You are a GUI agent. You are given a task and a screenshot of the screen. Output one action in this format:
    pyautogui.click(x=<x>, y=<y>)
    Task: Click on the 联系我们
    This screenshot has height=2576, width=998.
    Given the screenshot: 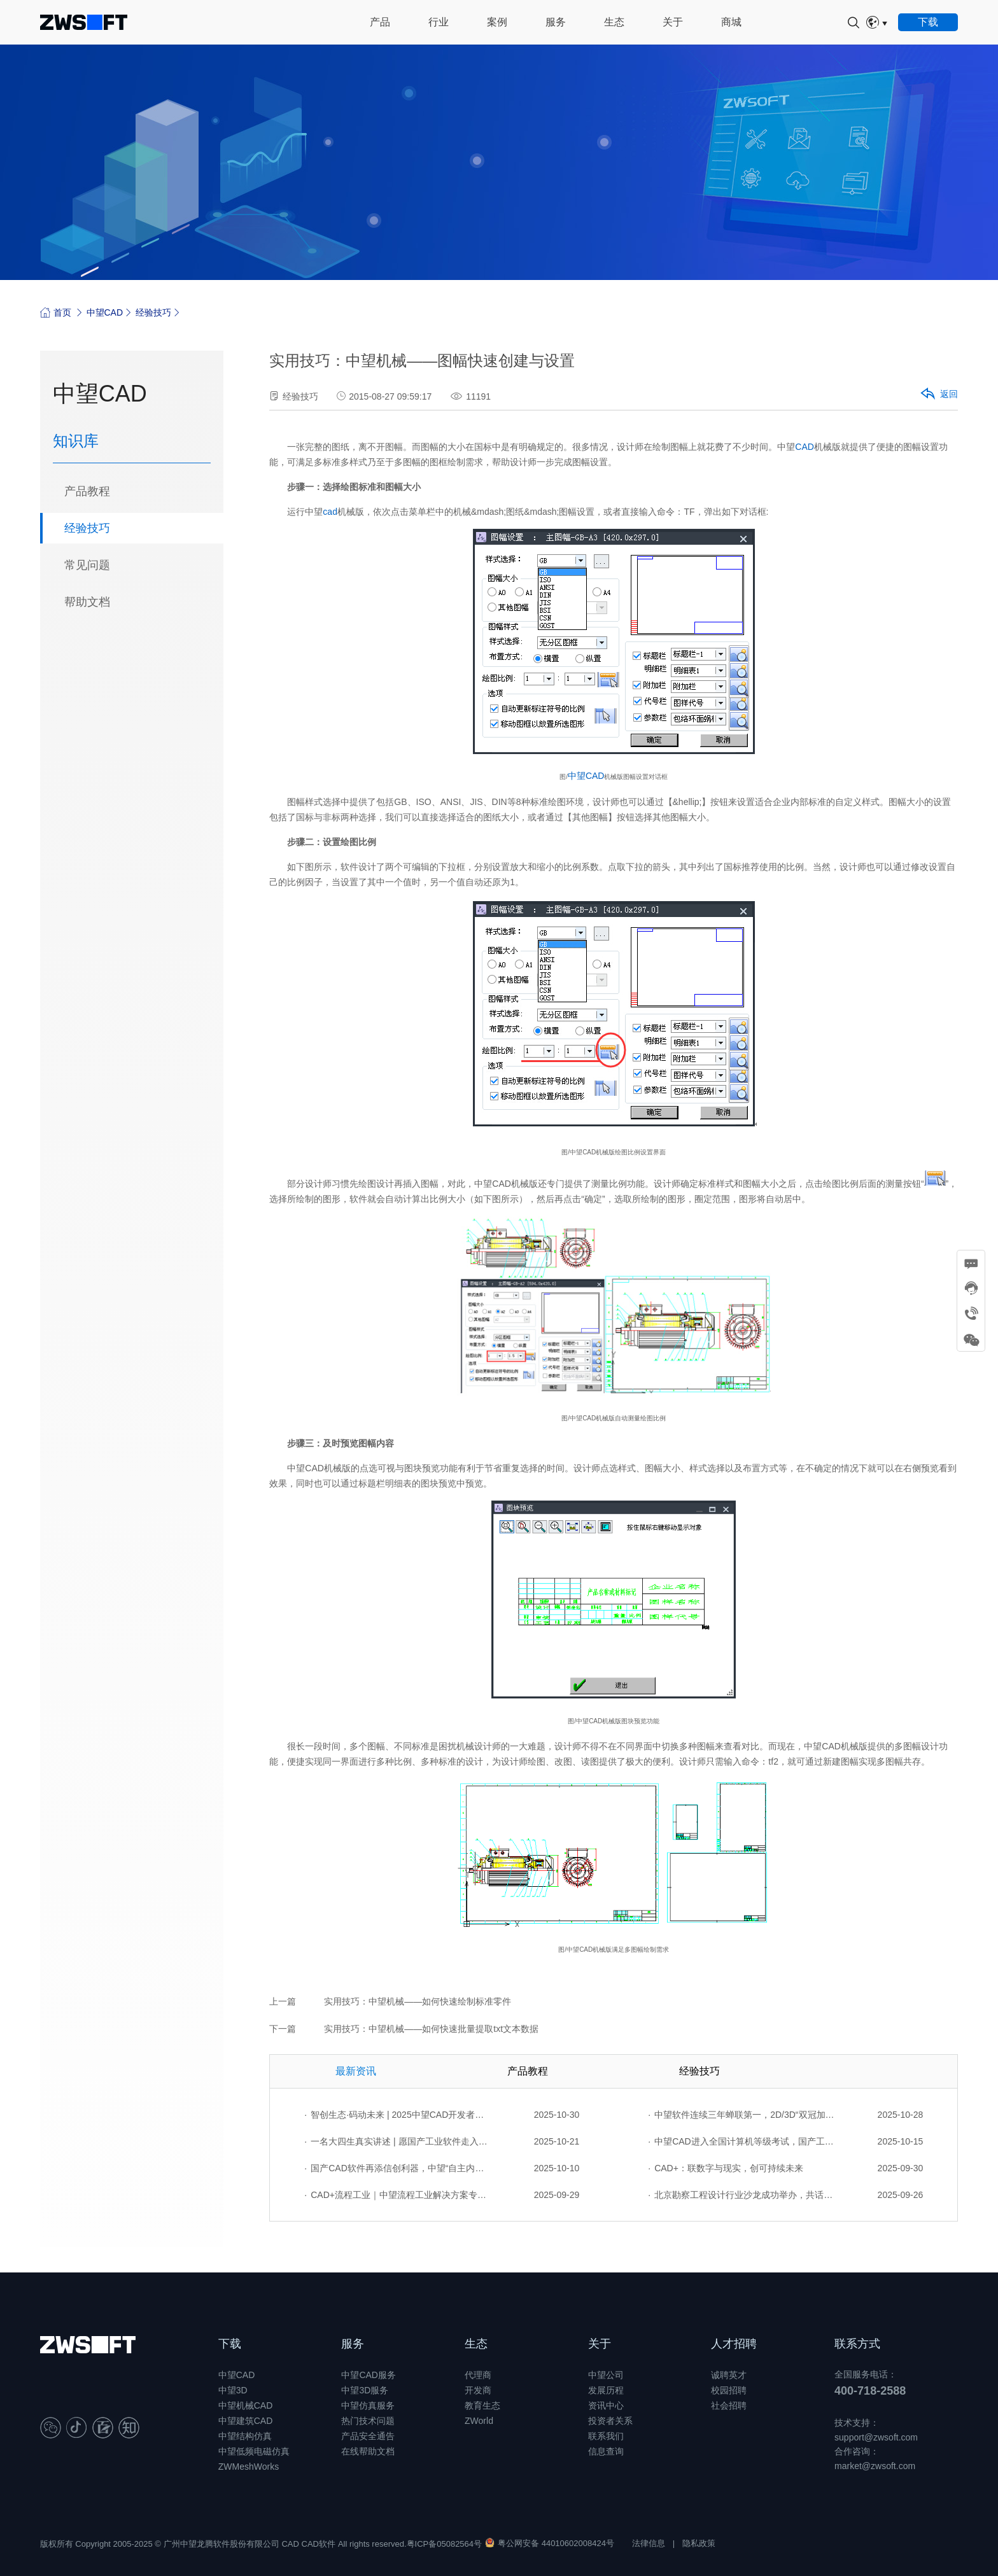 What is the action you would take?
    pyautogui.click(x=606, y=2436)
    